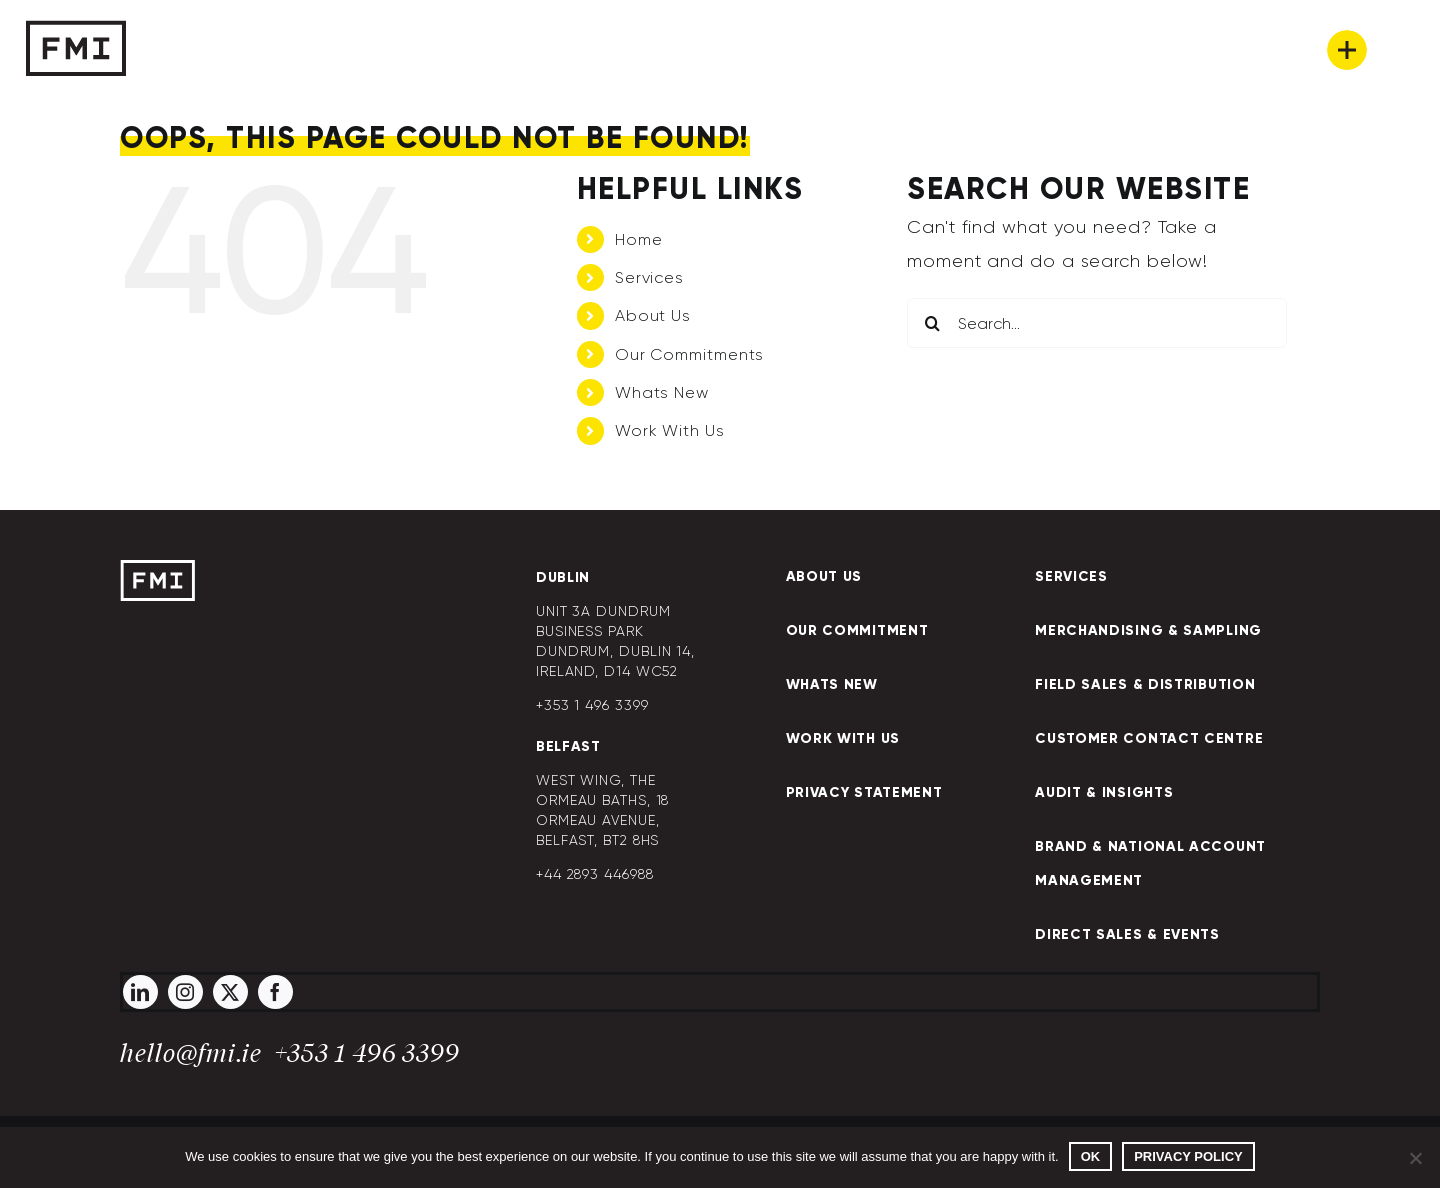  Describe the element at coordinates (157, 569) in the screenshot. I see `[FMI-Logo]` at that location.